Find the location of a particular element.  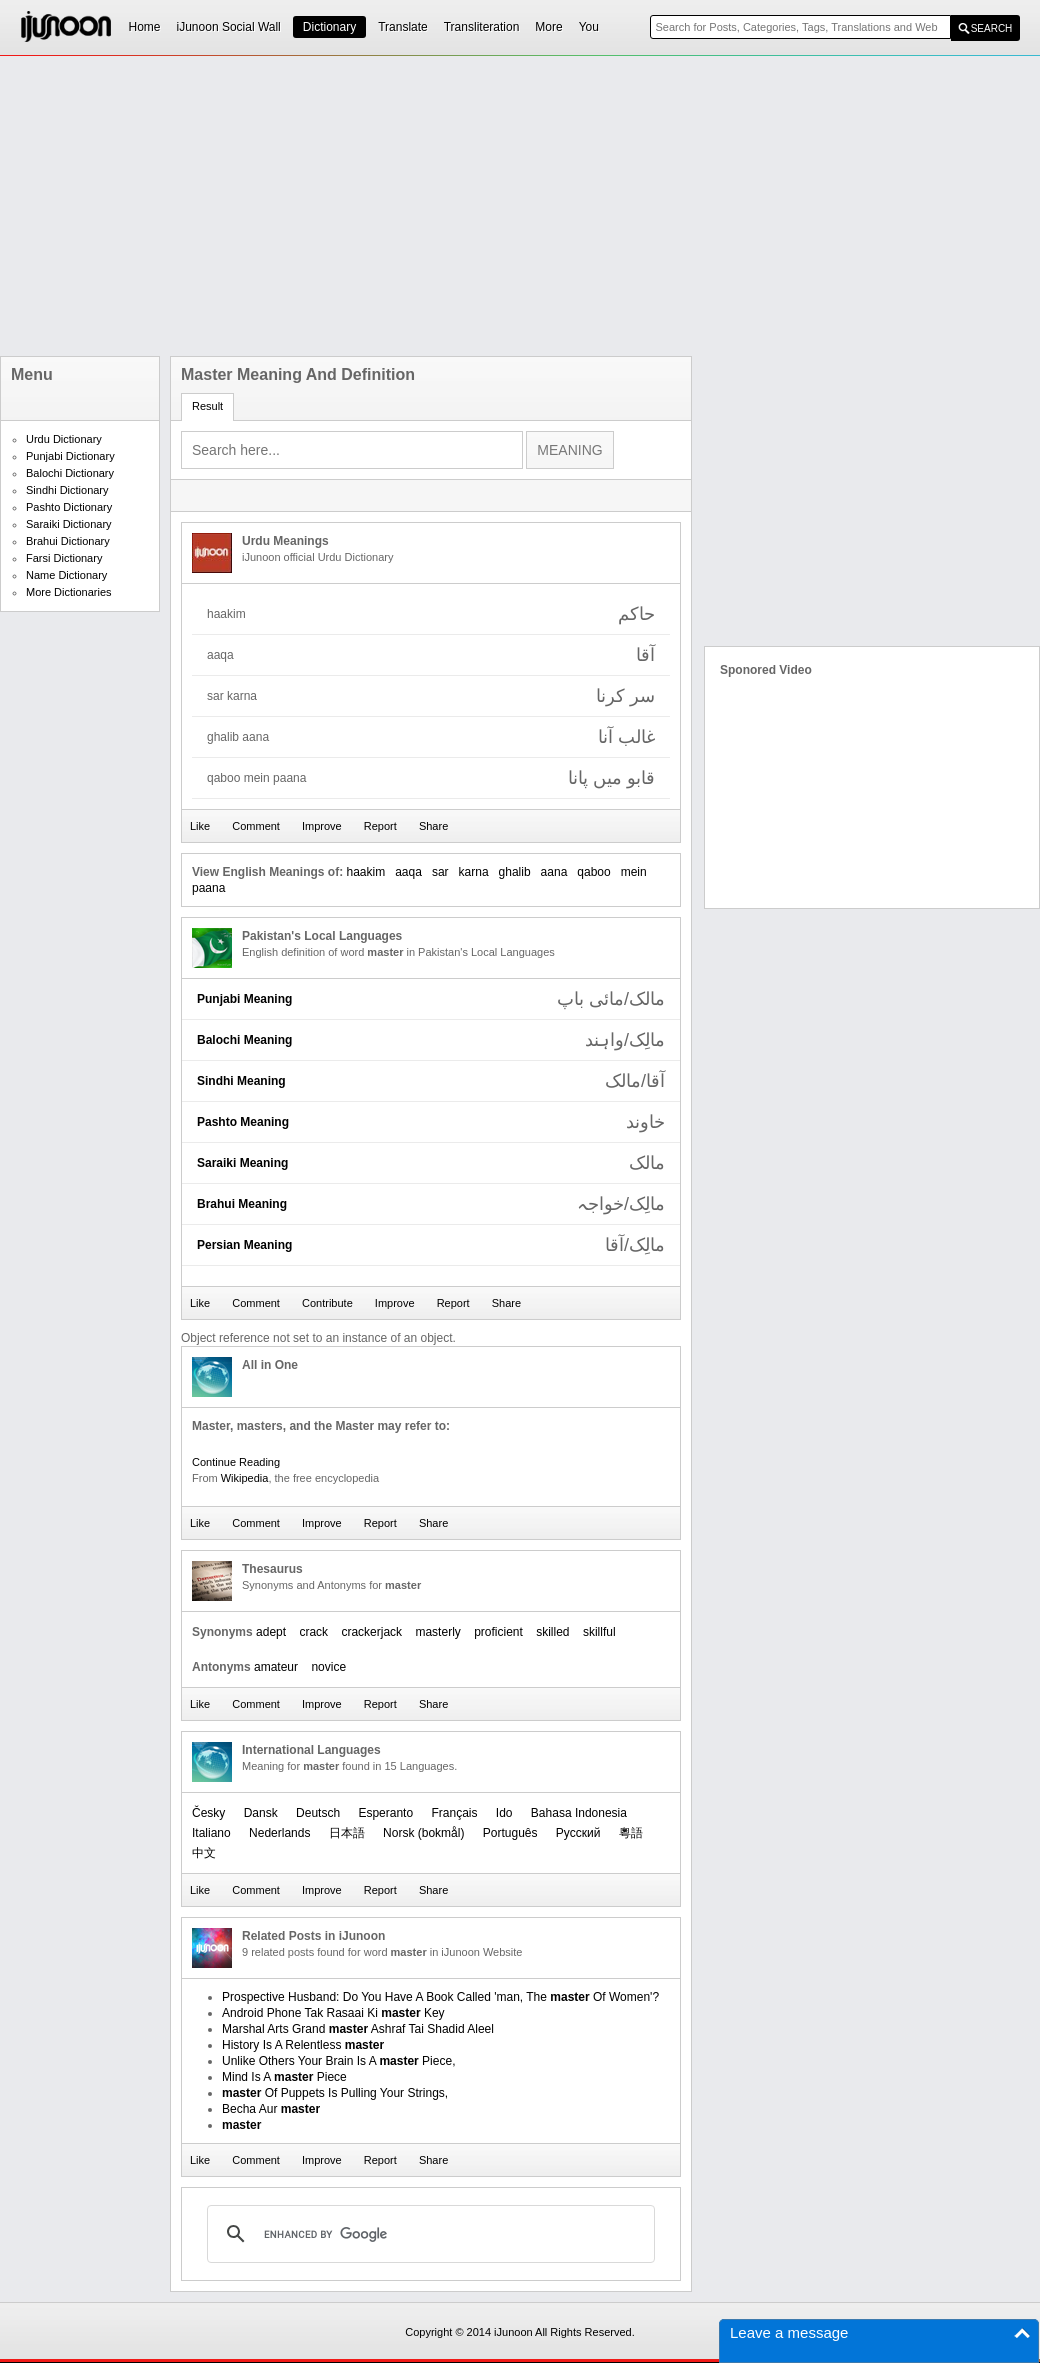

Brahui Dictionary is located at coordinates (68, 541).